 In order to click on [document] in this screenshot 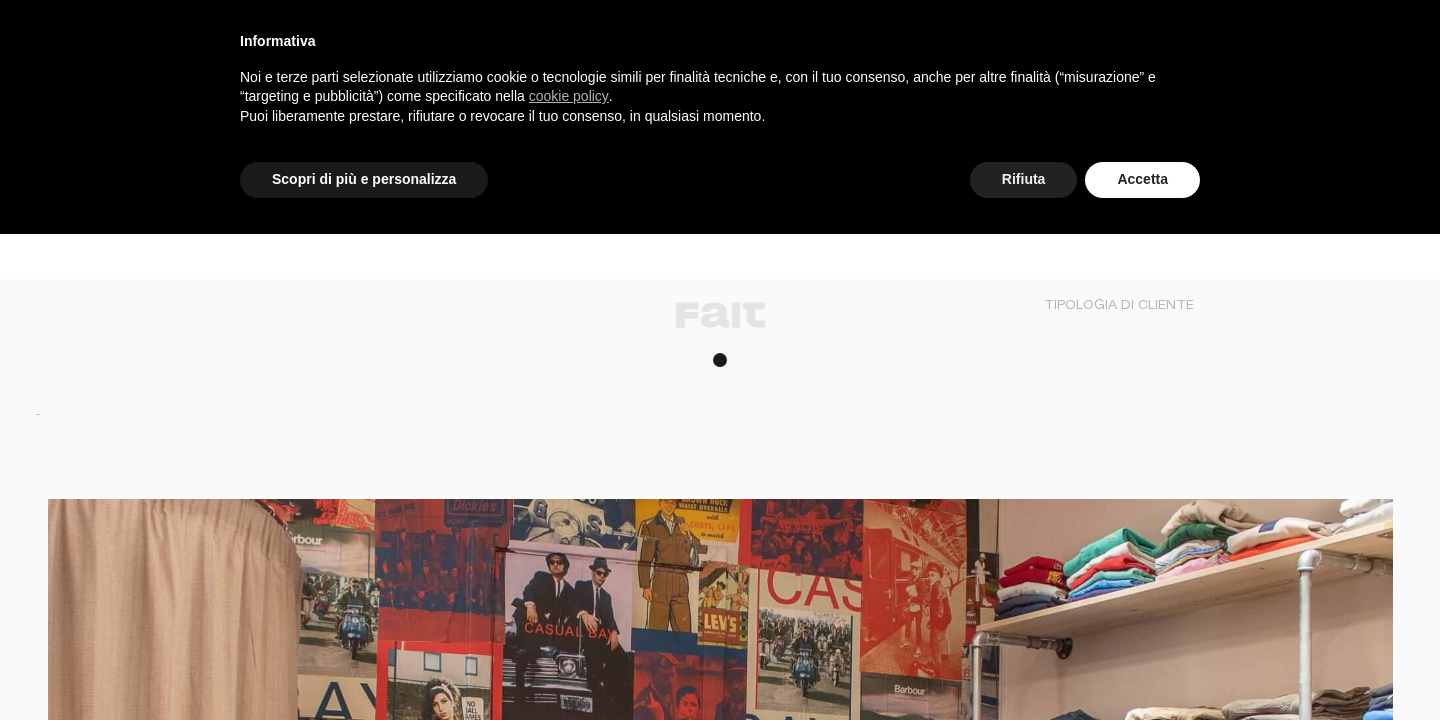, I will do `click(720, 95)`.